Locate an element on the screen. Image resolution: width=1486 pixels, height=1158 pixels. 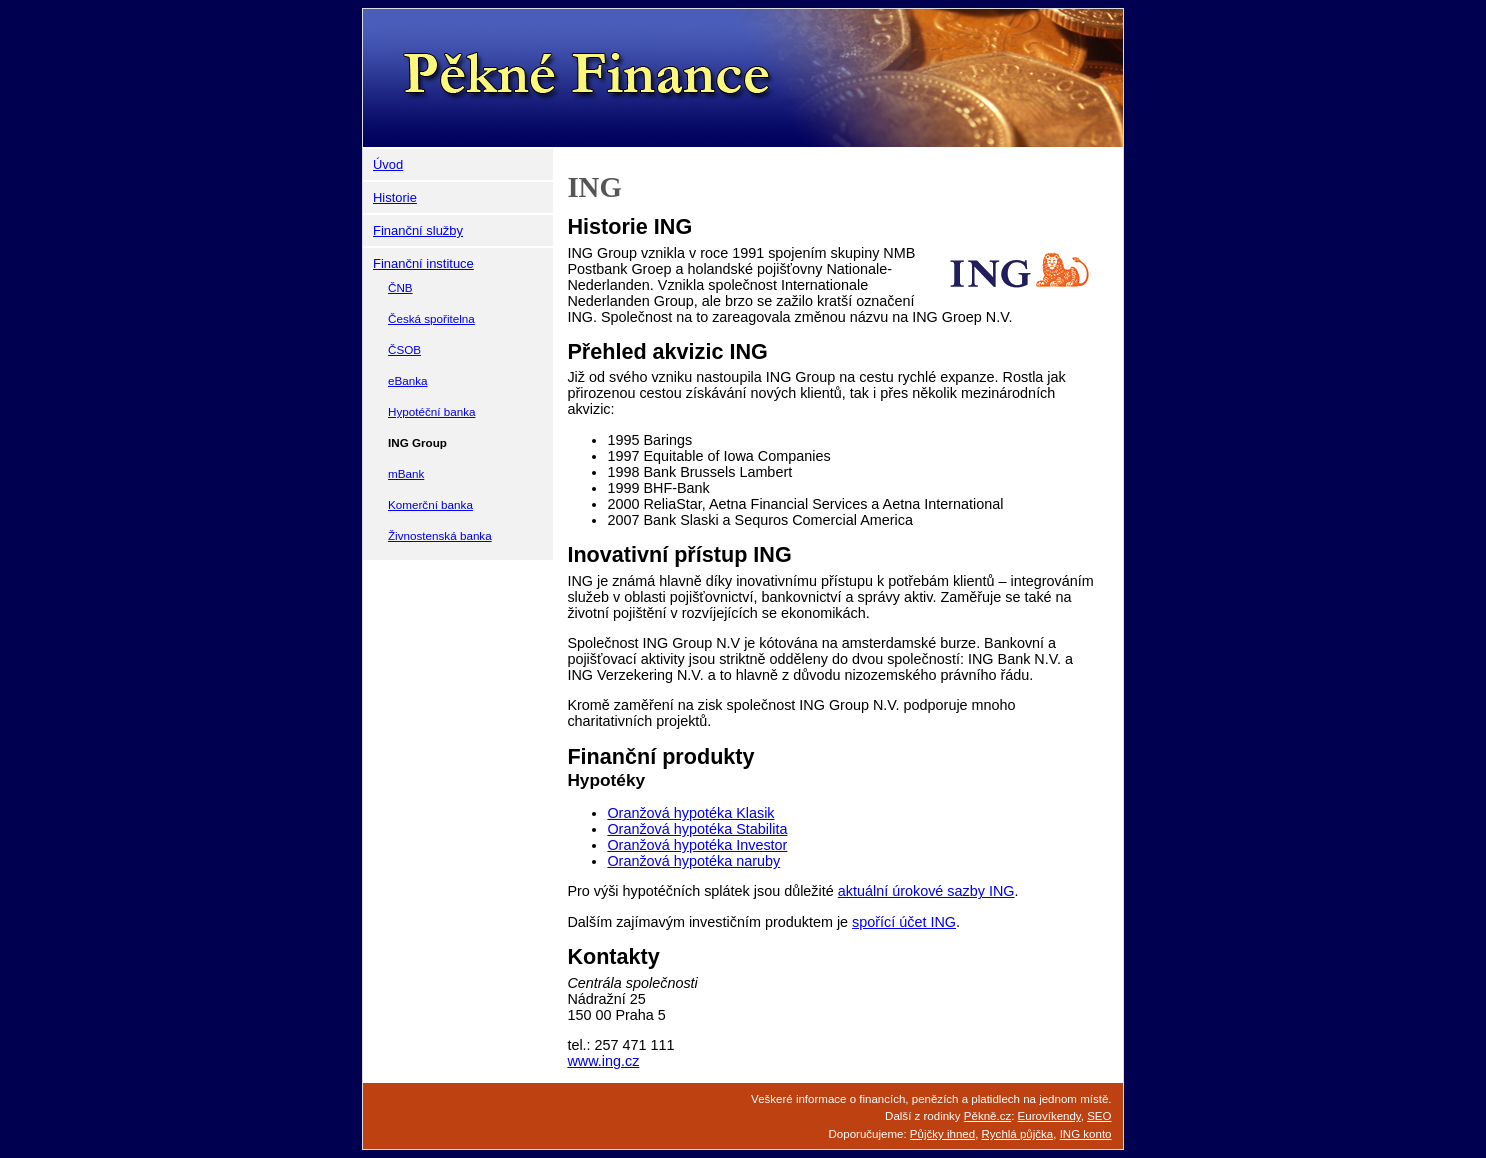
aktuální úrokové sazby ING is located at coordinates (926, 891).